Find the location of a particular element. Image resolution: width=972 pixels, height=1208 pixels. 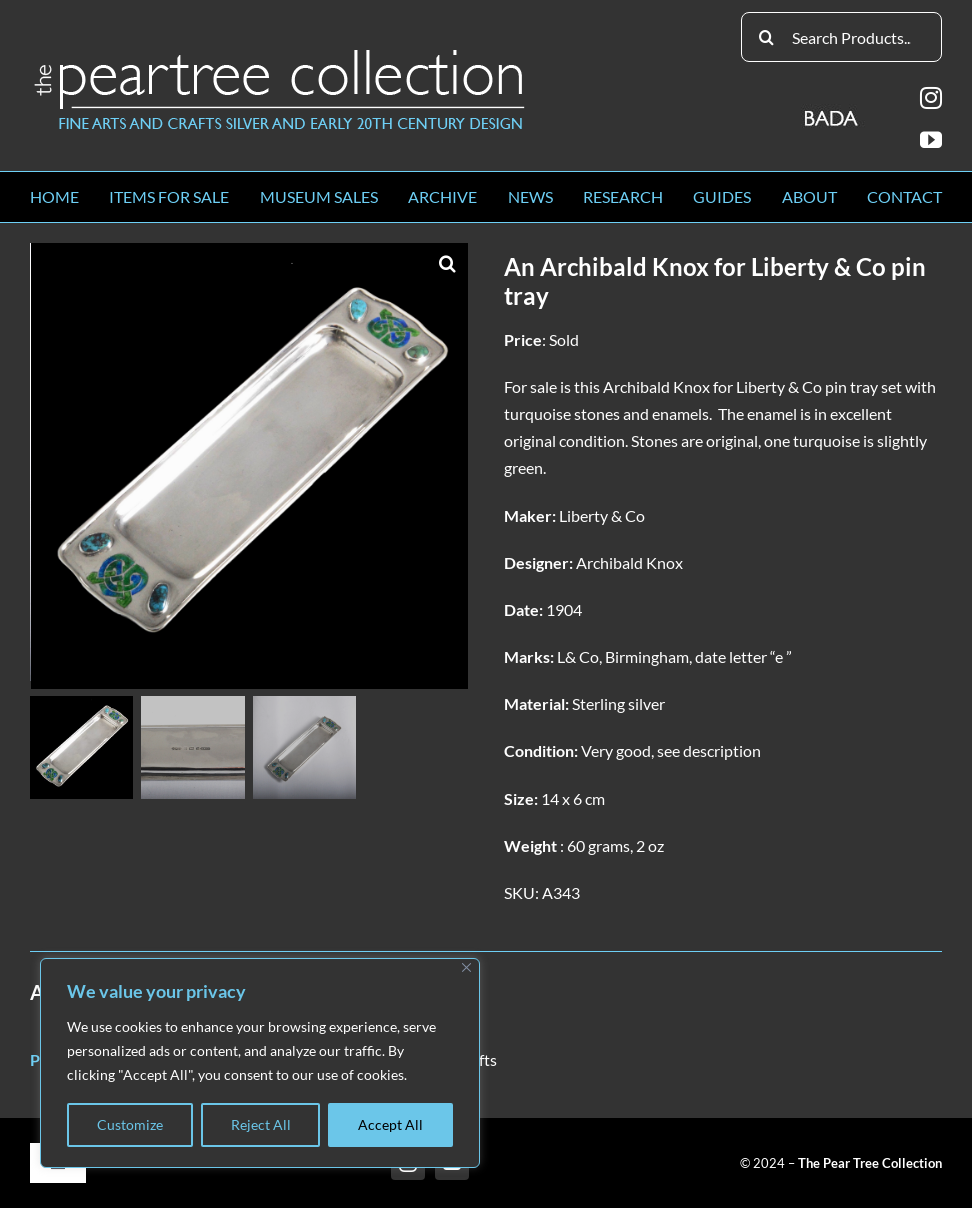

[Close] is located at coordinates (466, 967).